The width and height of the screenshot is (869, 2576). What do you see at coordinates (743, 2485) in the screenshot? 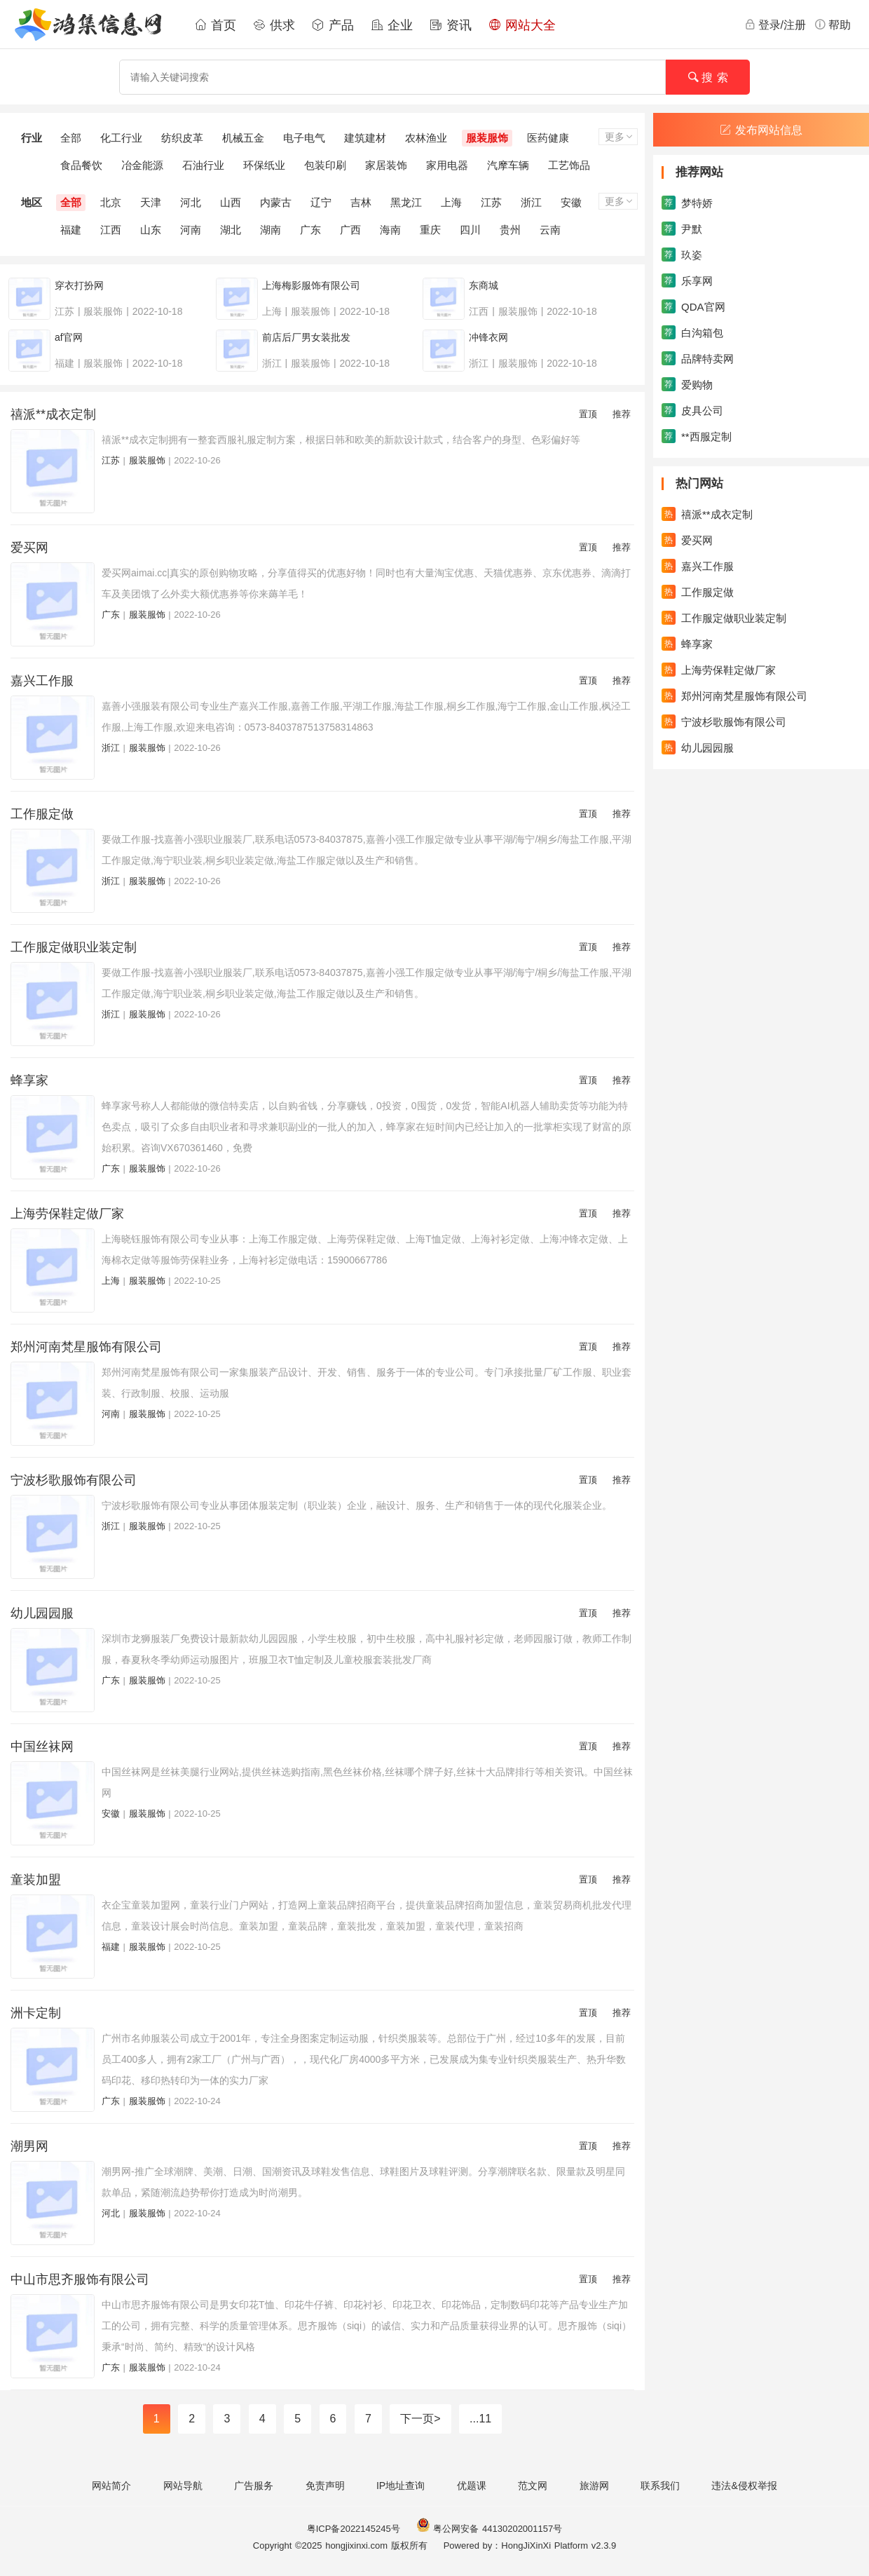
I see `违法&侵权举报` at bounding box center [743, 2485].